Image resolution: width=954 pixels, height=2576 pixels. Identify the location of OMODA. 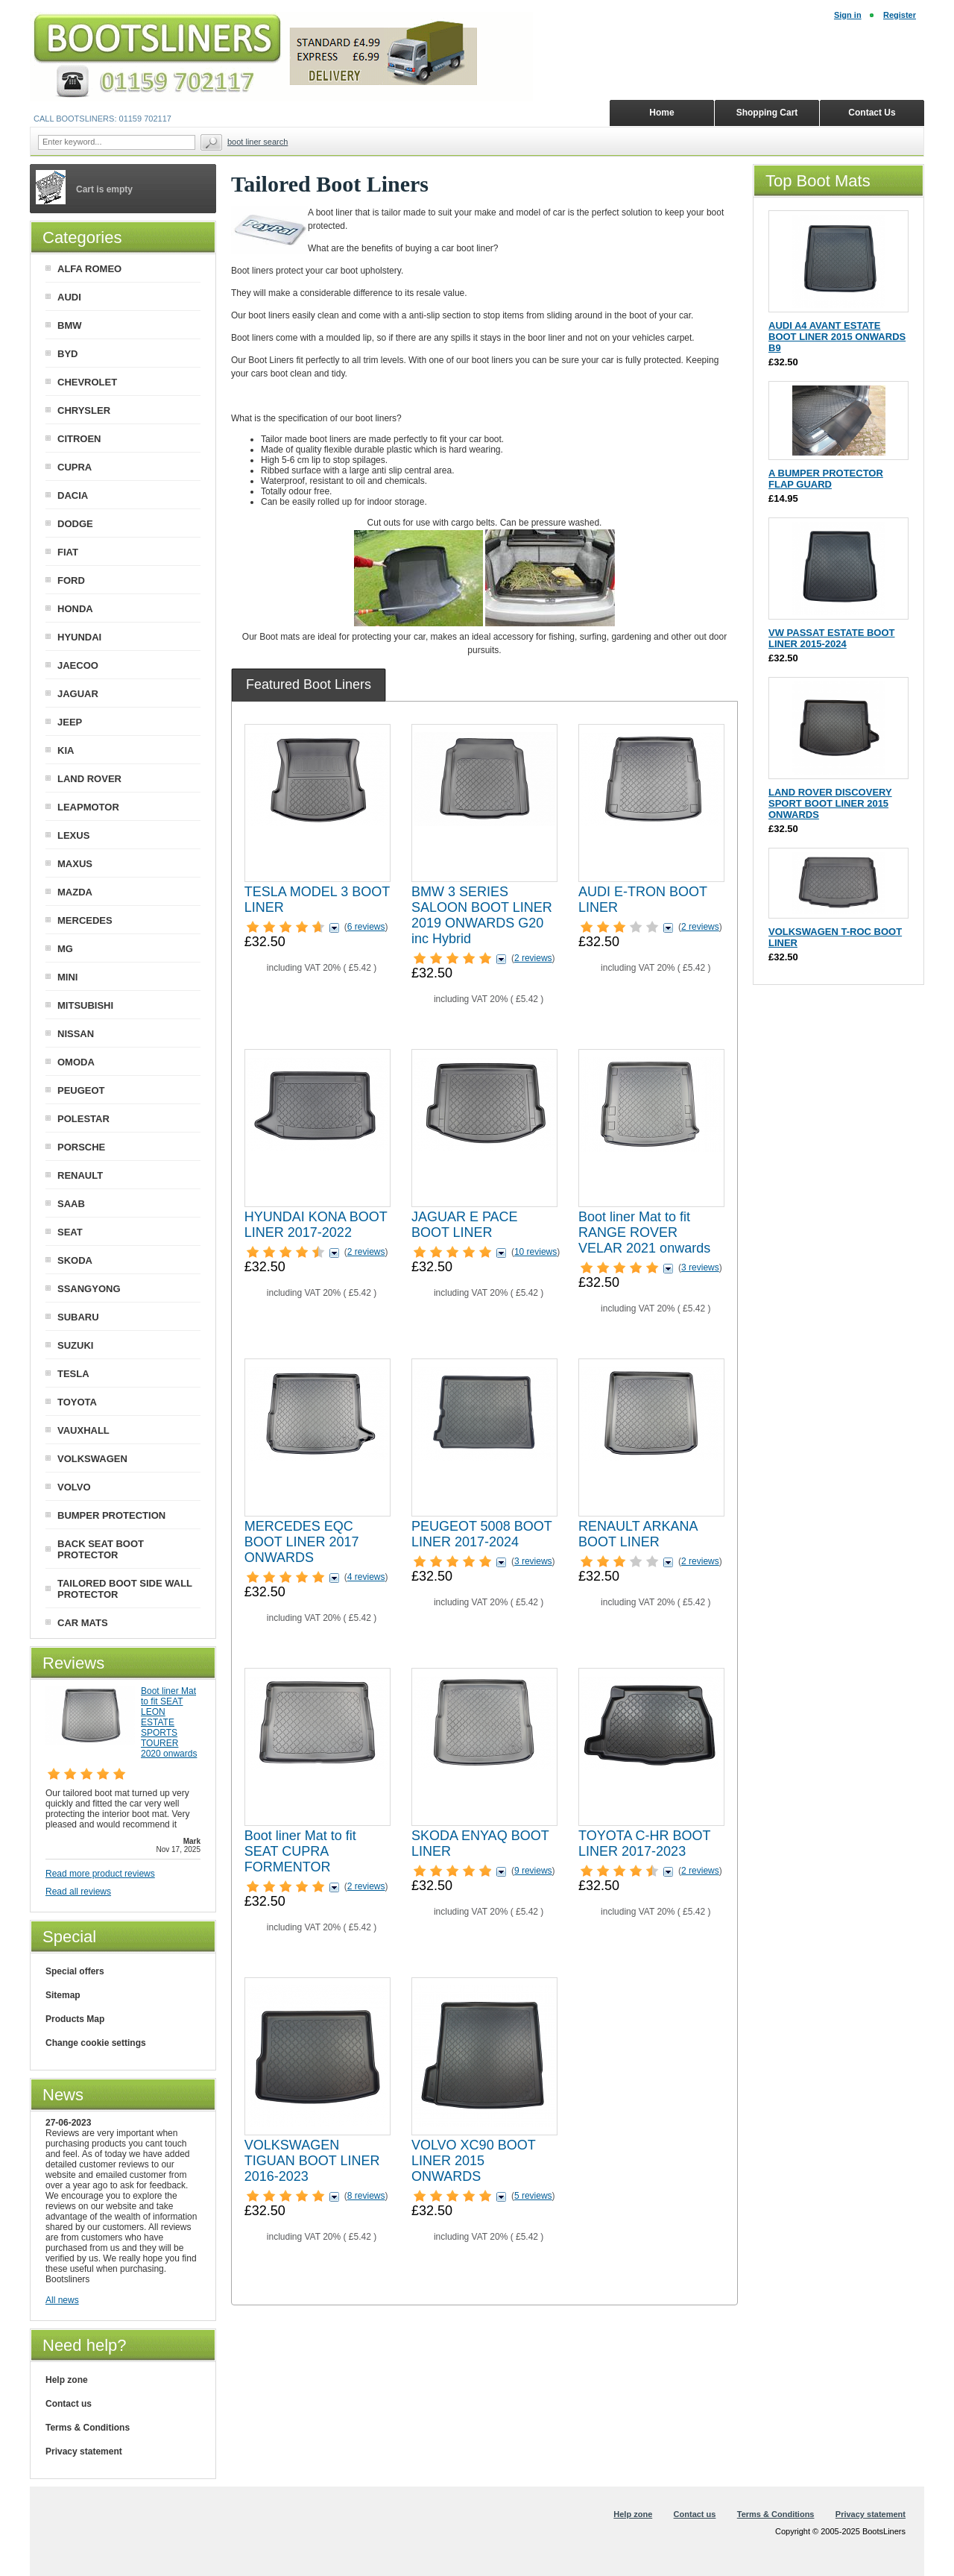
(76, 1062).